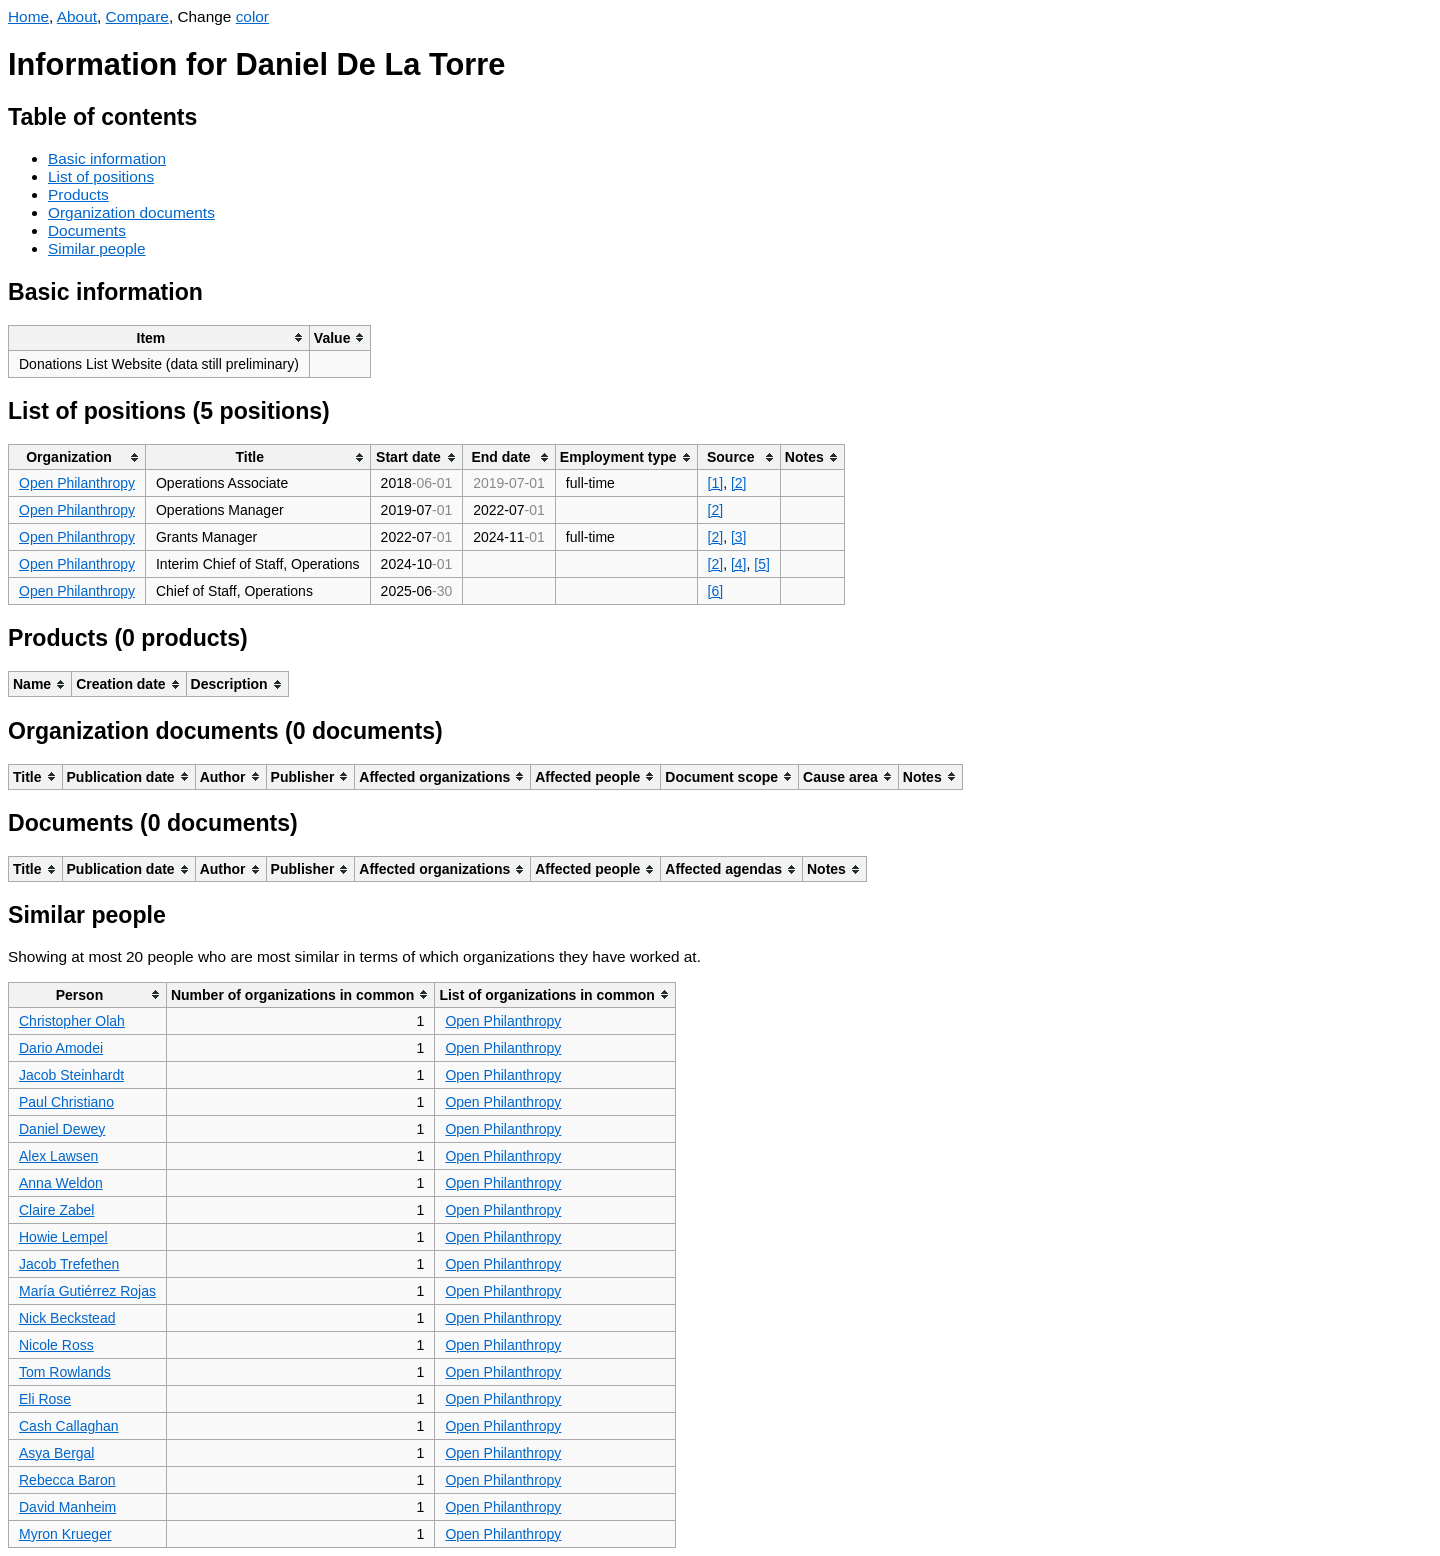 The image size is (1440, 1556). Describe the element at coordinates (28, 16) in the screenshot. I see `Home` at that location.